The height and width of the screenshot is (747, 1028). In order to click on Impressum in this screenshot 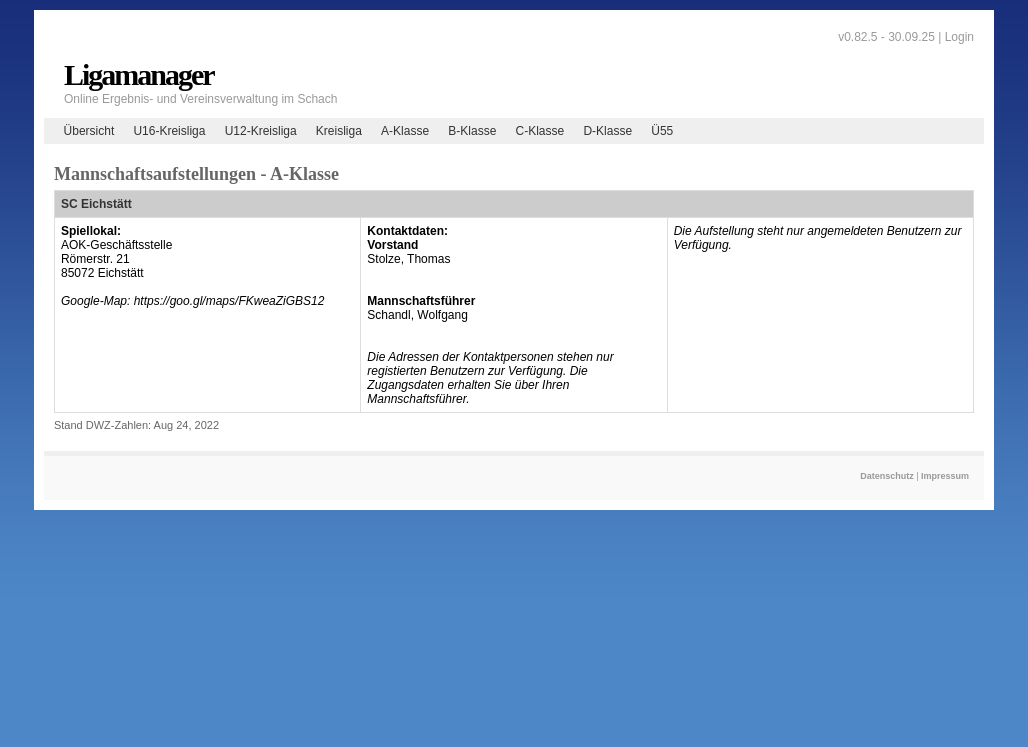, I will do `click(945, 476)`.